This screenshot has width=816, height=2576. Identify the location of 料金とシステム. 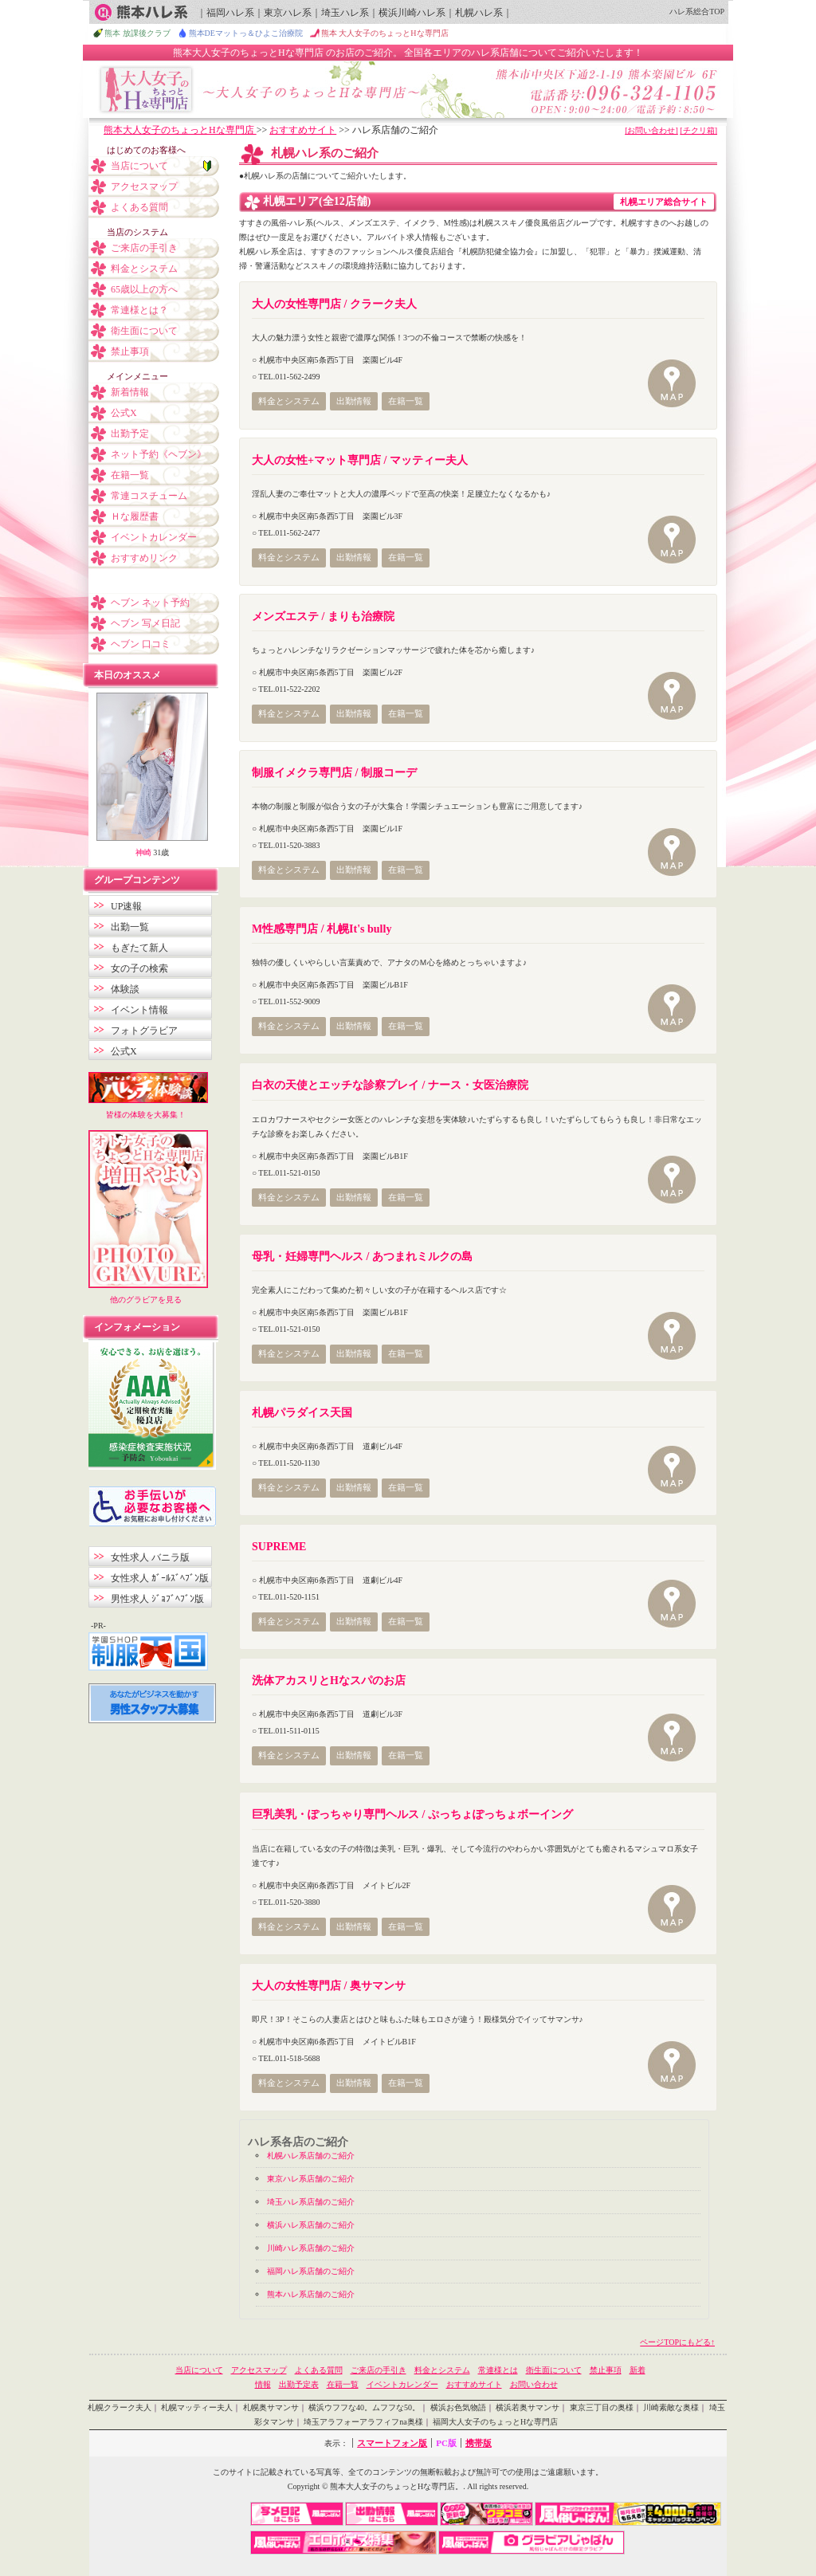
(289, 401).